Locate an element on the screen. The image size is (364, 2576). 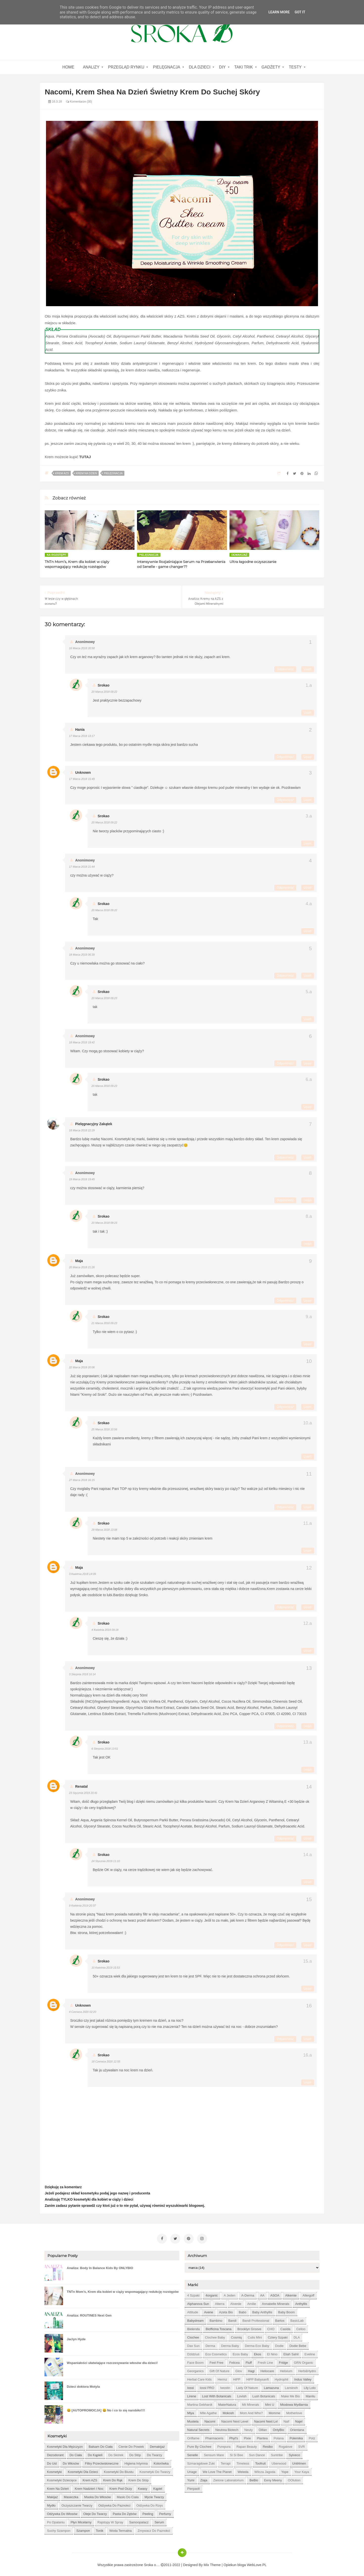
Herb&Hydro is located at coordinates (307, 2369).